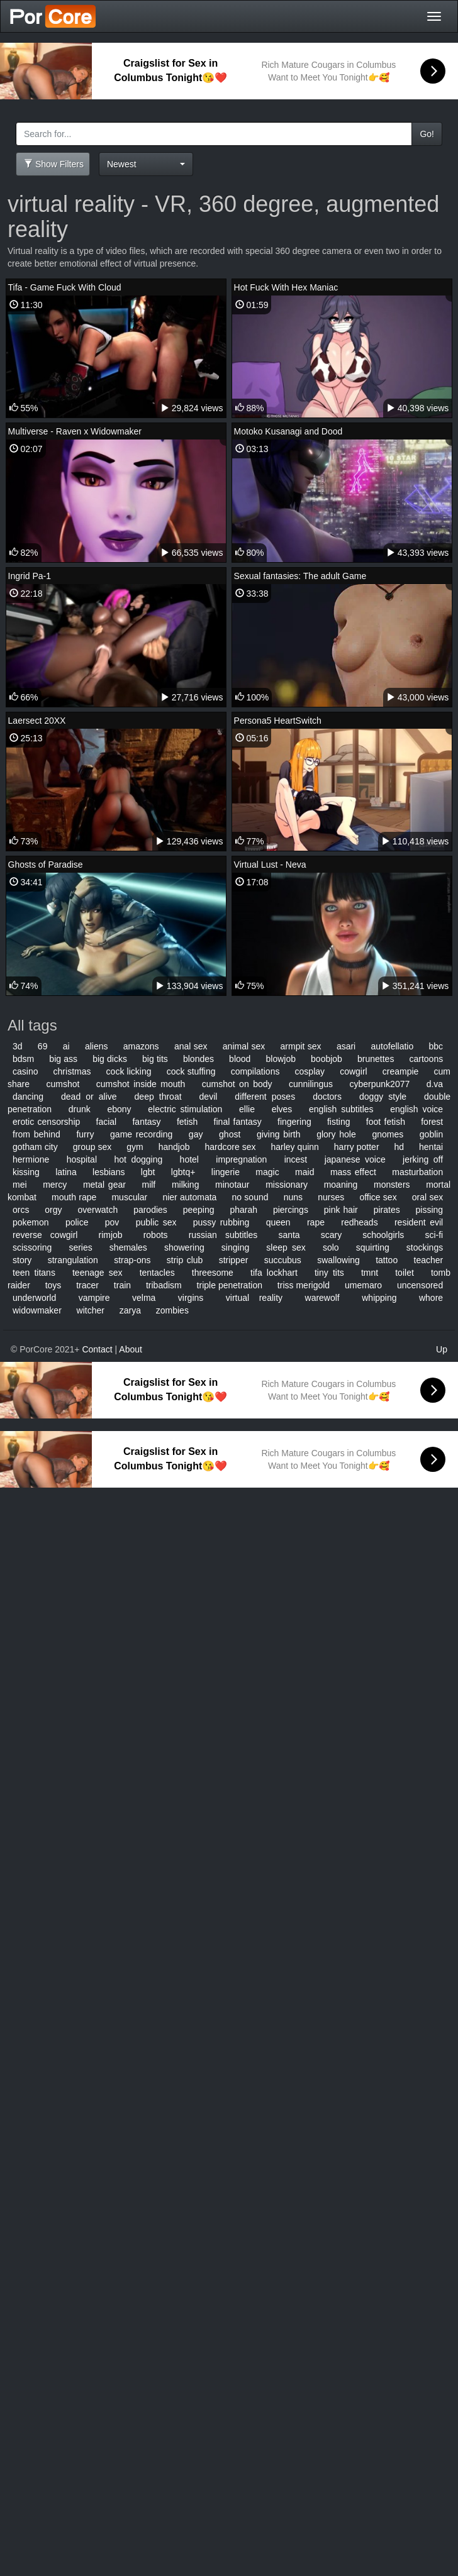  I want to click on erotic censorship, so click(46, 1122).